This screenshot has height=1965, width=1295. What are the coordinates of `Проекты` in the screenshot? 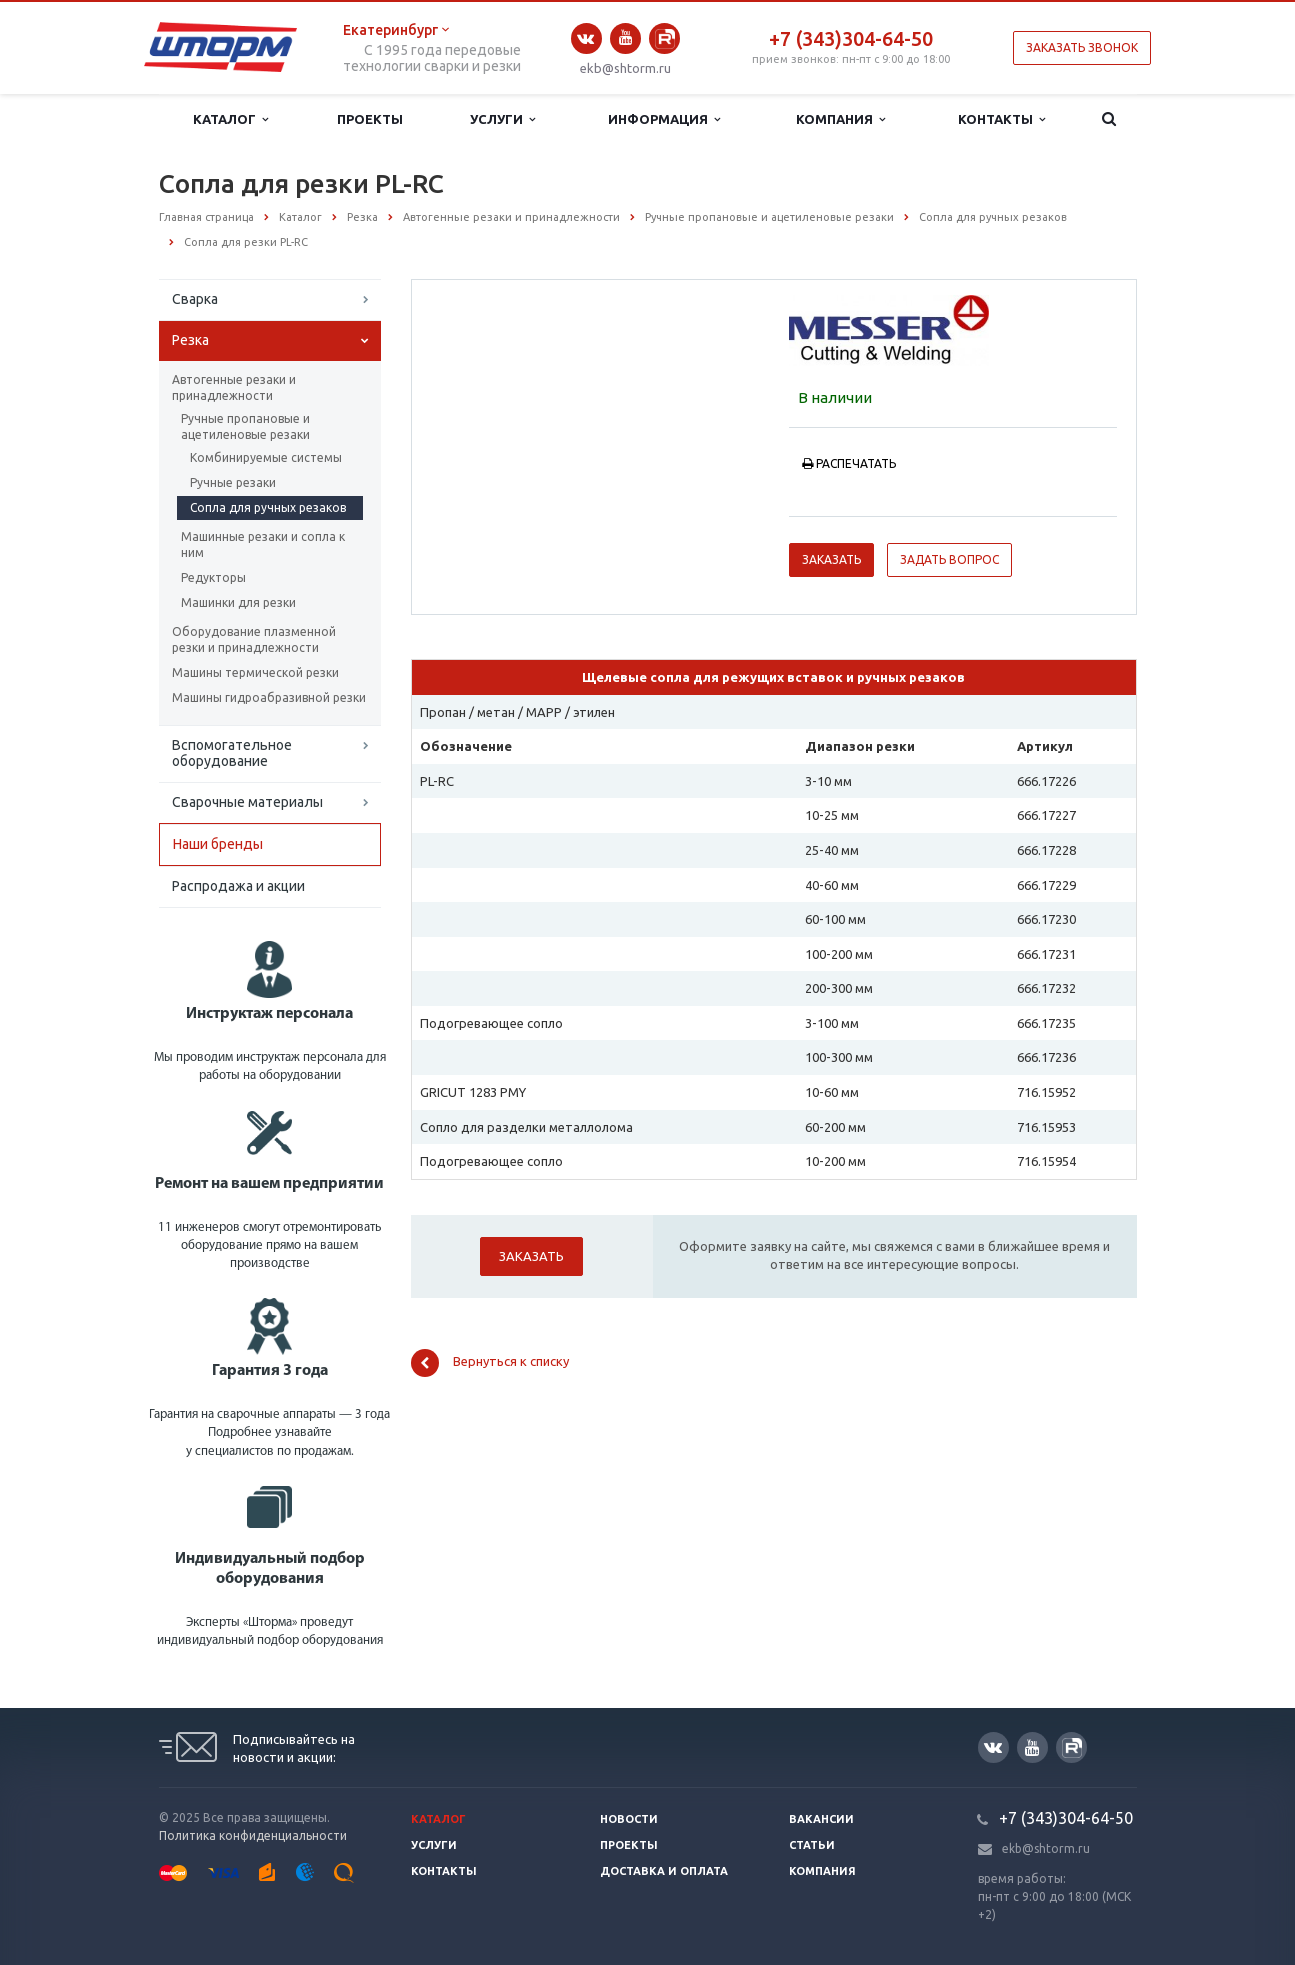 It's located at (370, 119).